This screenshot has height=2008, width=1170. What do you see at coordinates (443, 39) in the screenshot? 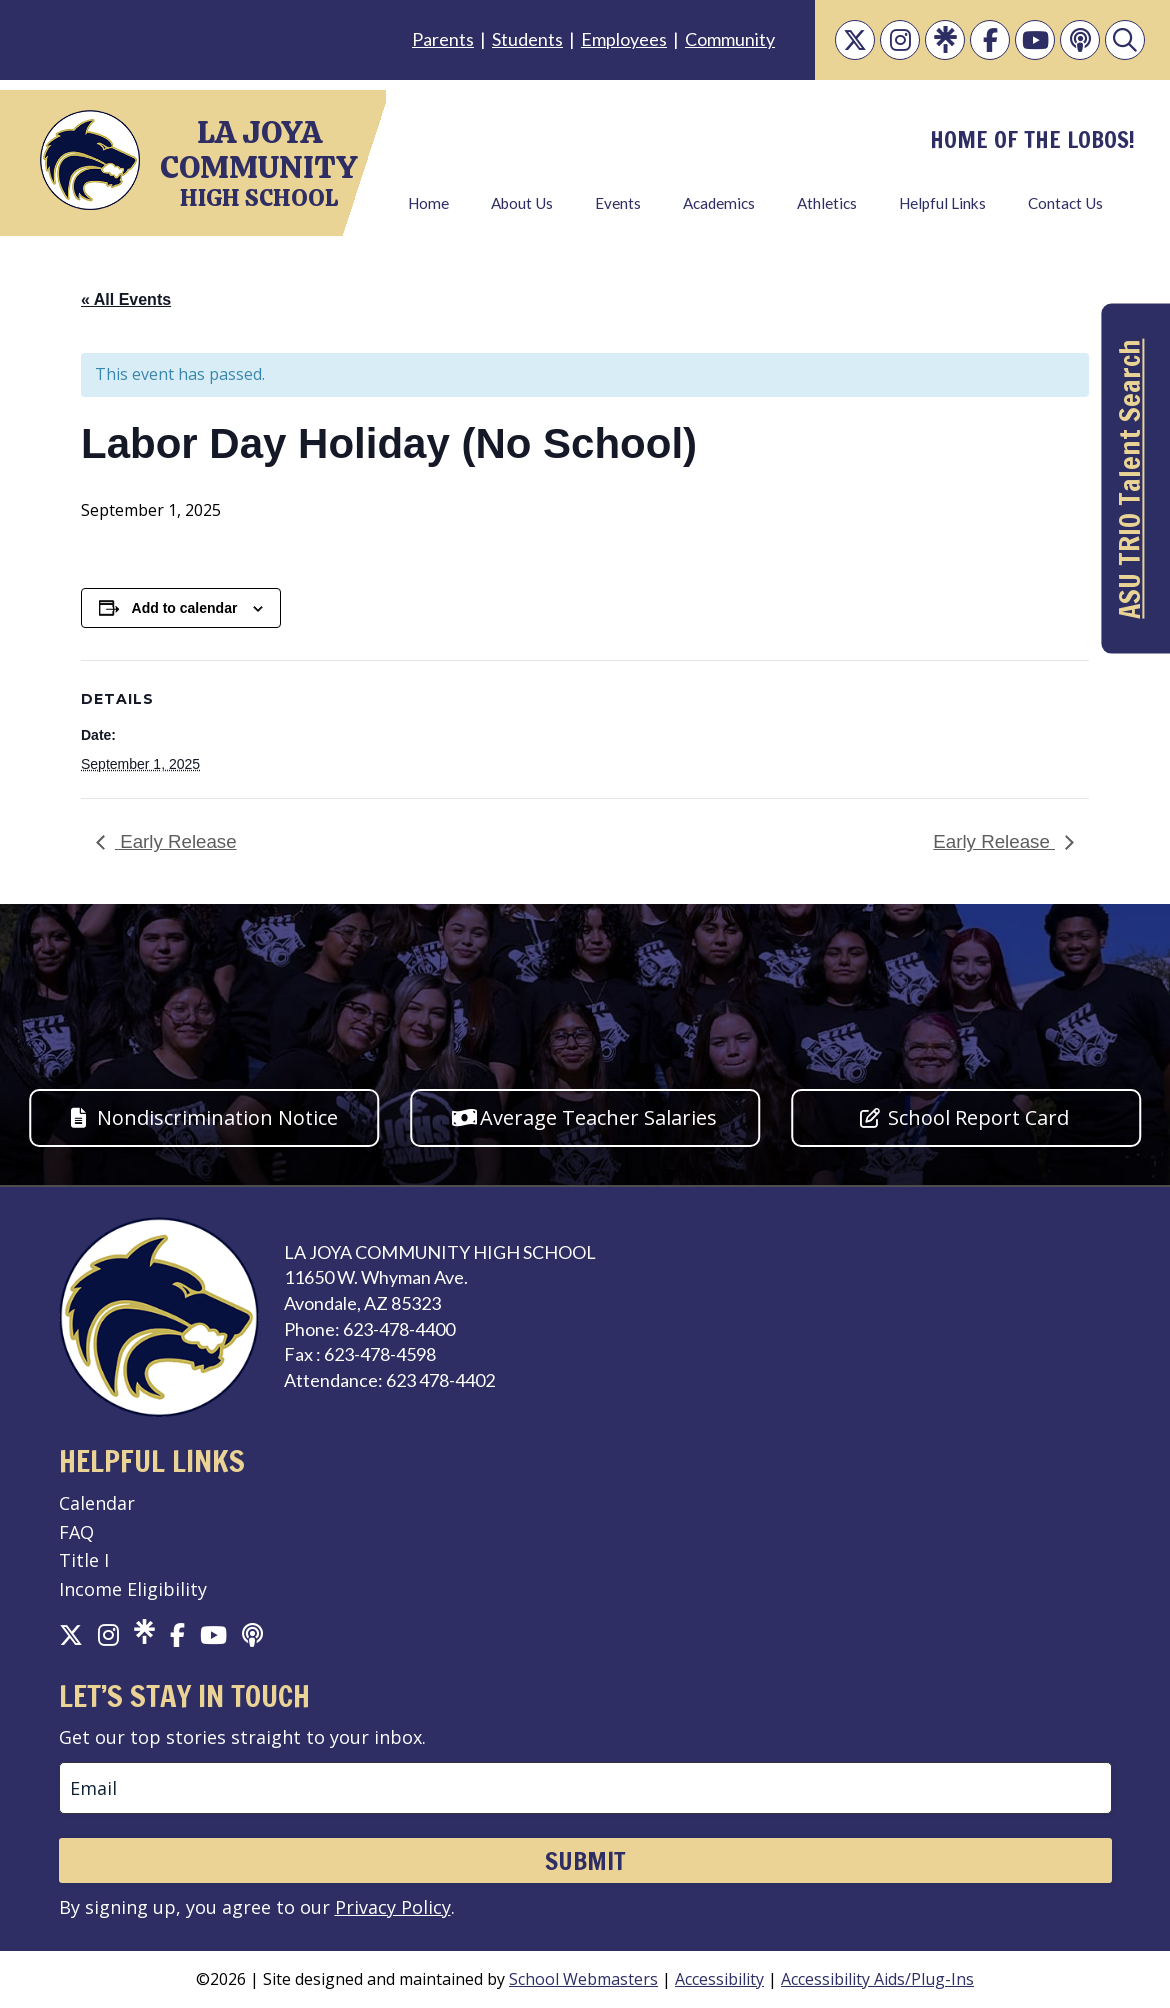
I see `Parents [link]` at bounding box center [443, 39].